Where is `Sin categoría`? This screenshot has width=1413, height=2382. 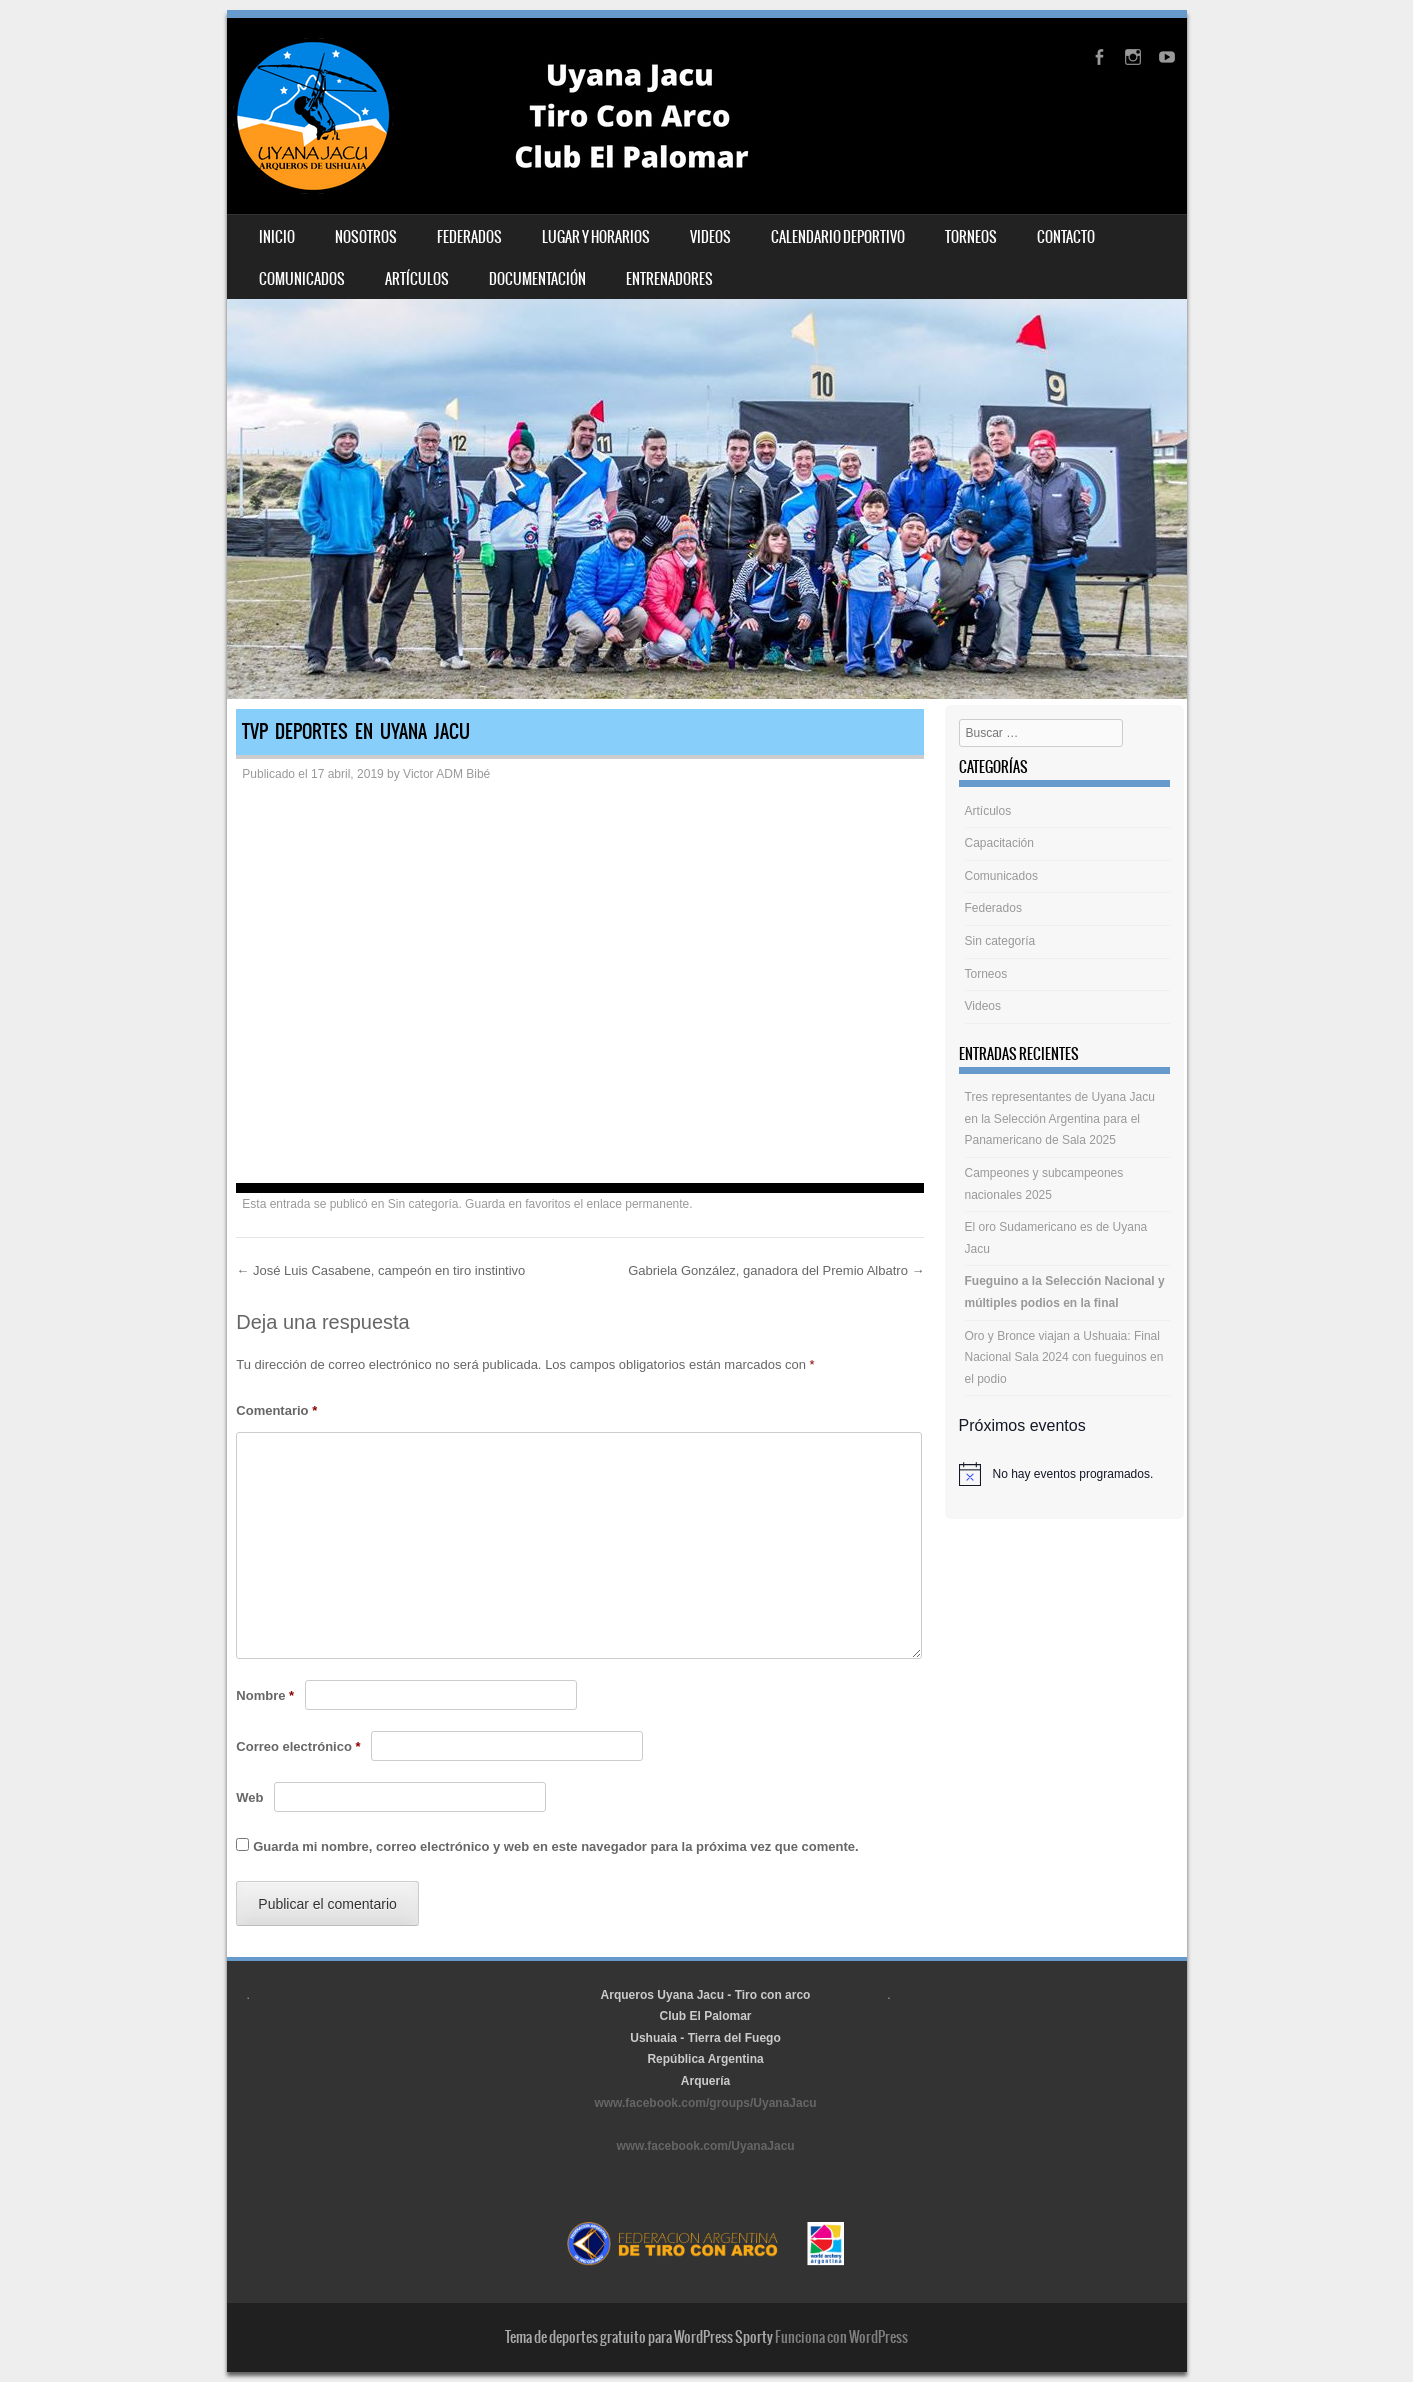 Sin categoría is located at coordinates (423, 1204).